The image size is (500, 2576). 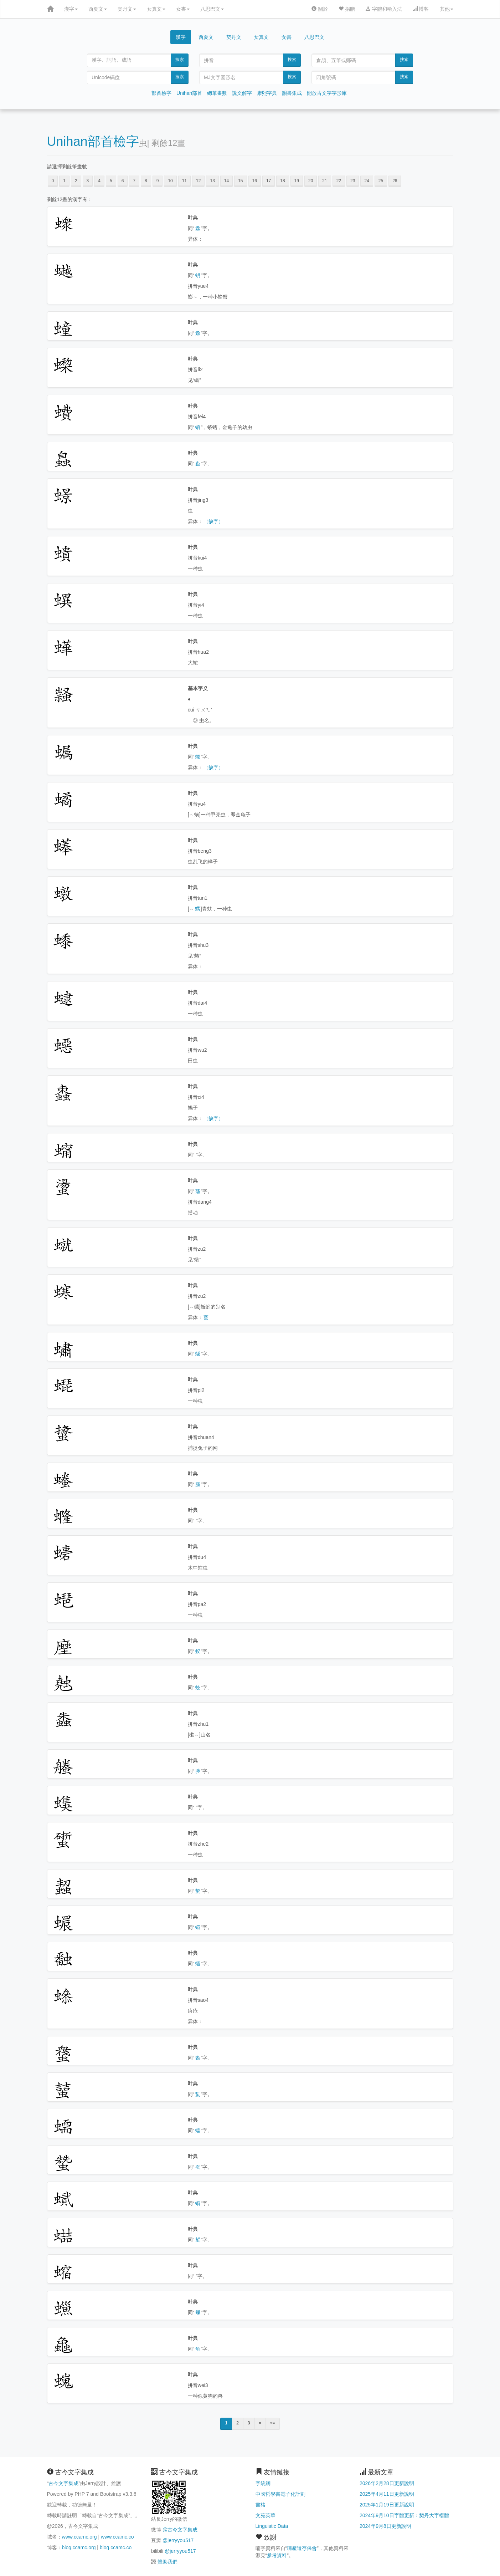 I want to click on 書格, so click(x=261, y=2505).